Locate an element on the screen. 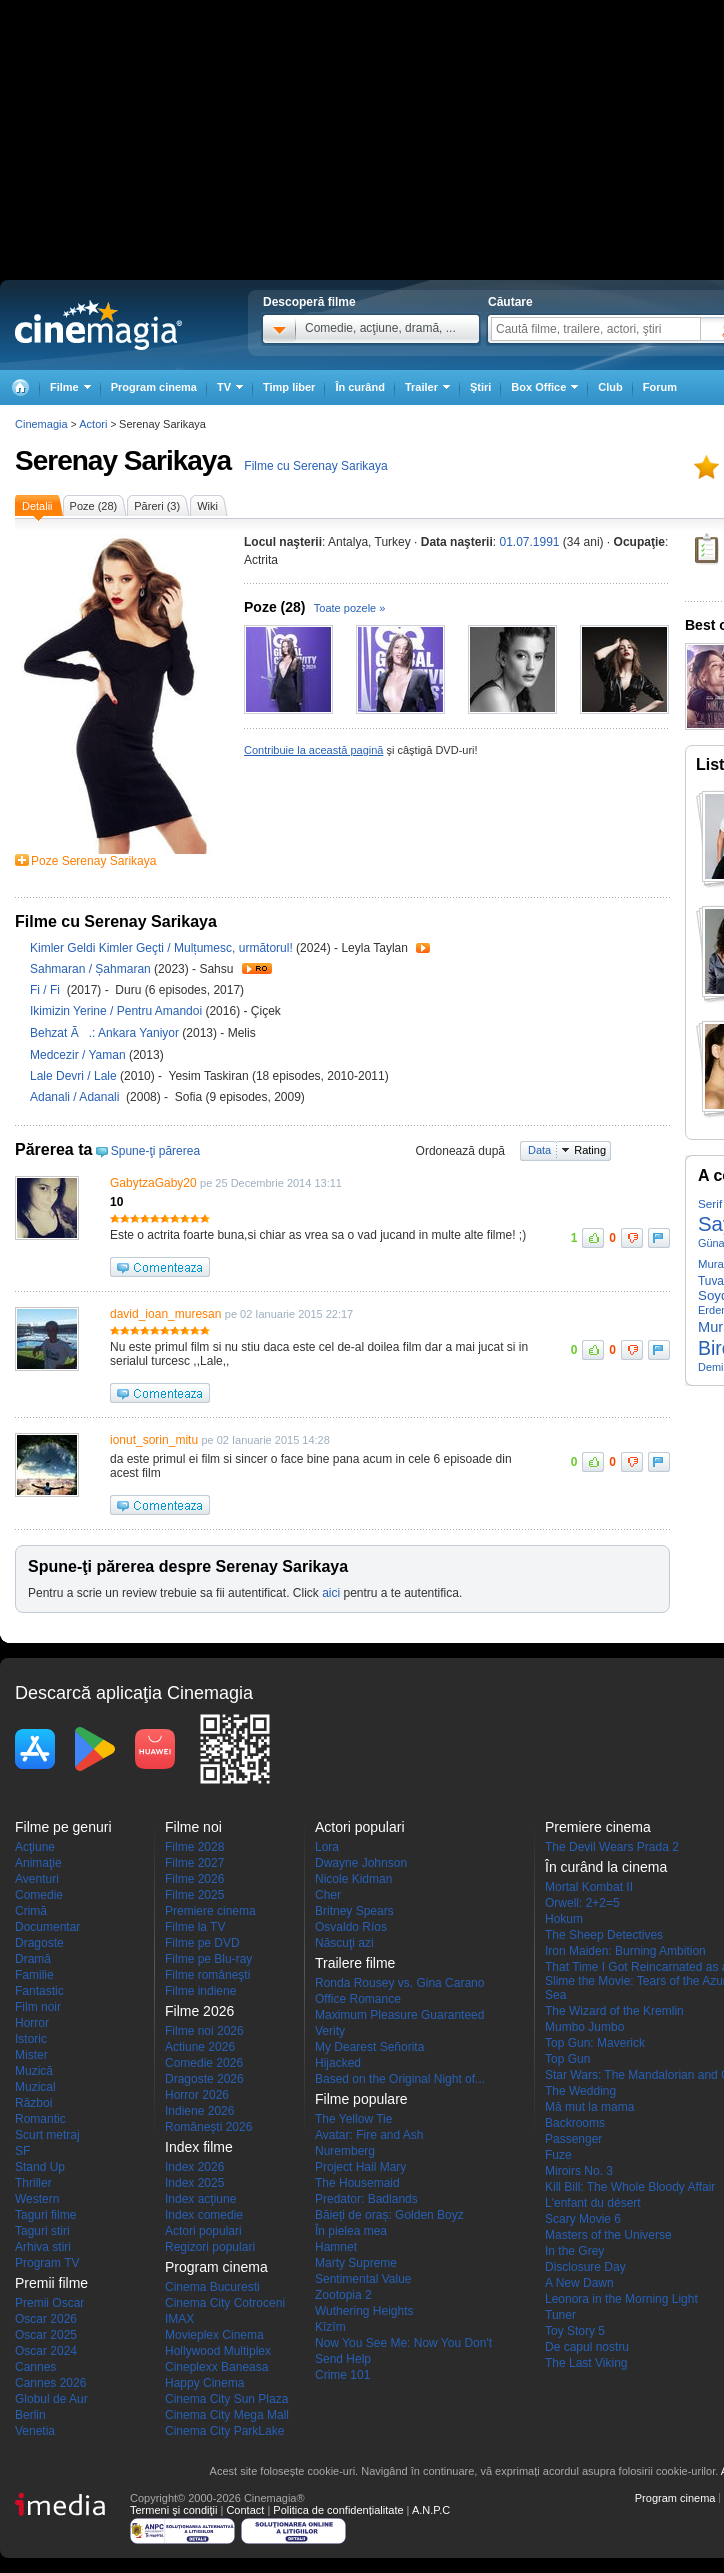  Dwayne Johnson is located at coordinates (361, 1863).